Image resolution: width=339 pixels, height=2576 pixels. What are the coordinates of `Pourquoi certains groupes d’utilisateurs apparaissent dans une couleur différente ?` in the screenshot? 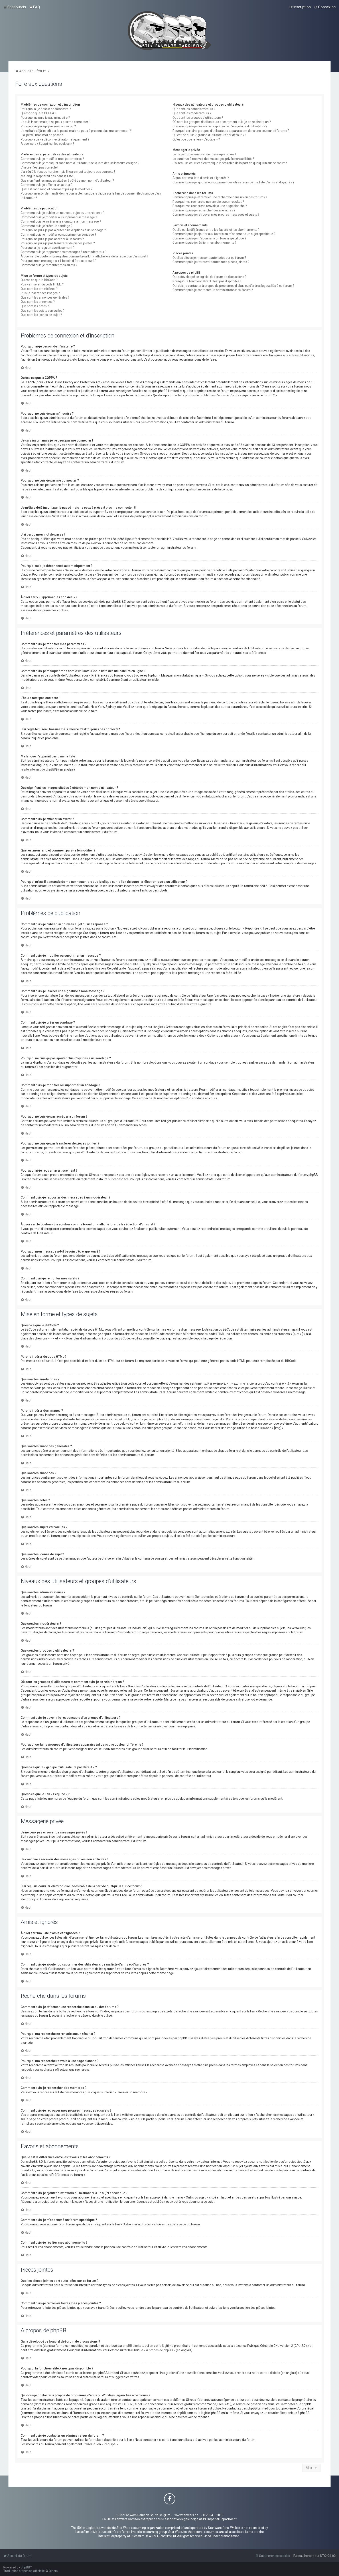 It's located at (231, 131).